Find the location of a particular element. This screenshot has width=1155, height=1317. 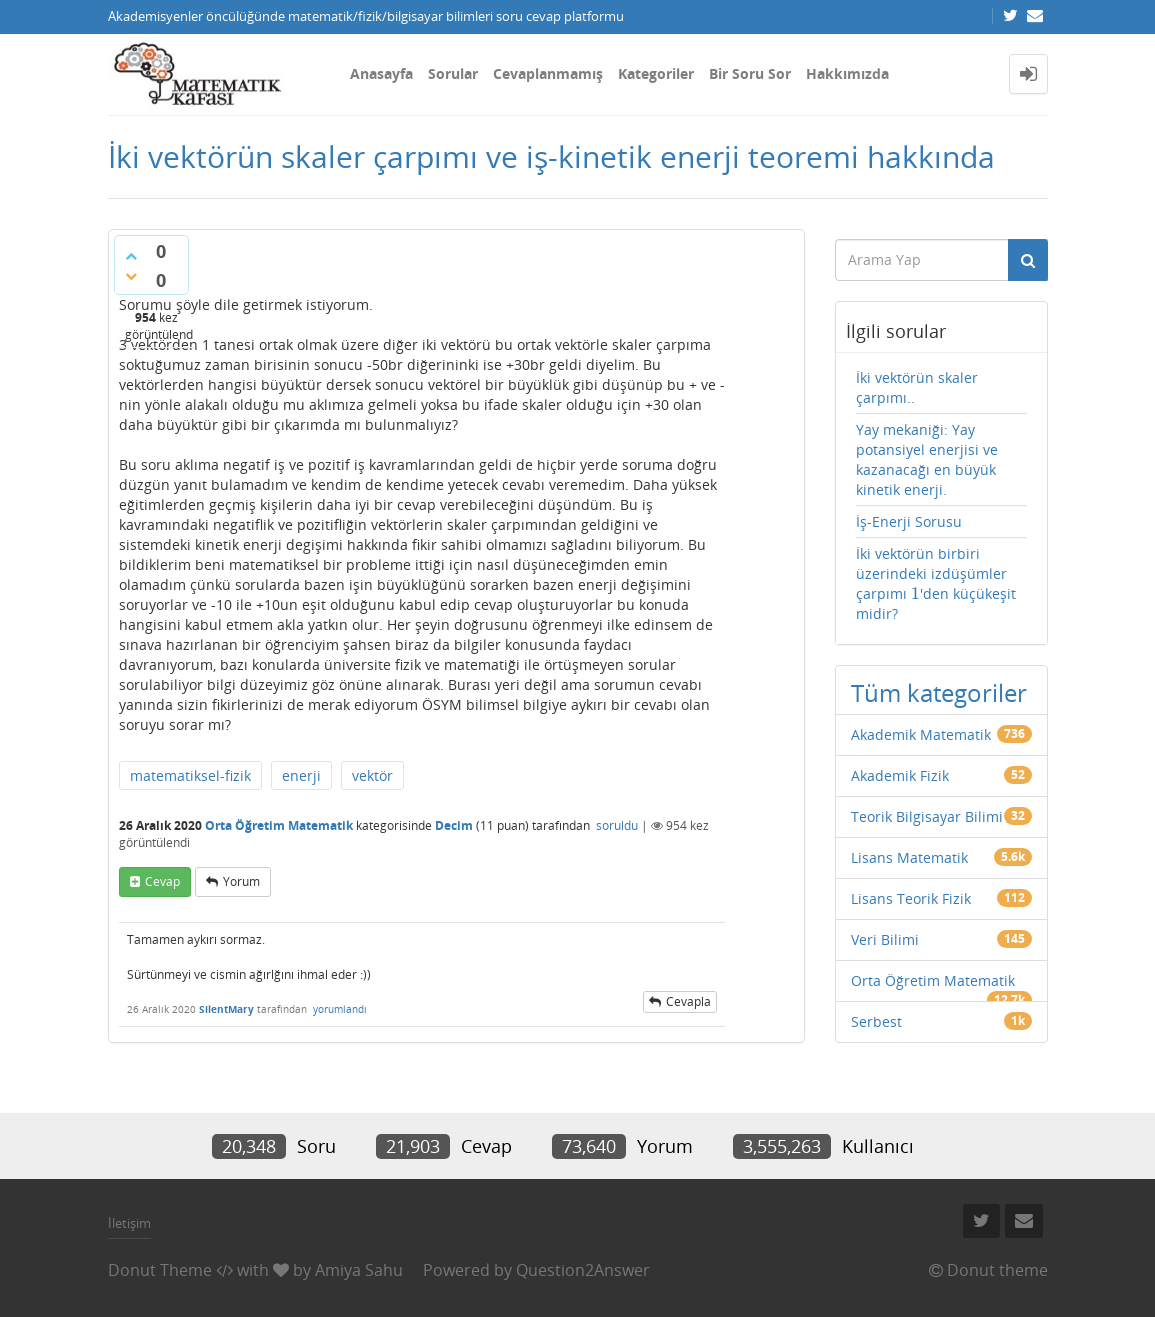

Orta Öğretim Matematik is located at coordinates (279, 825).